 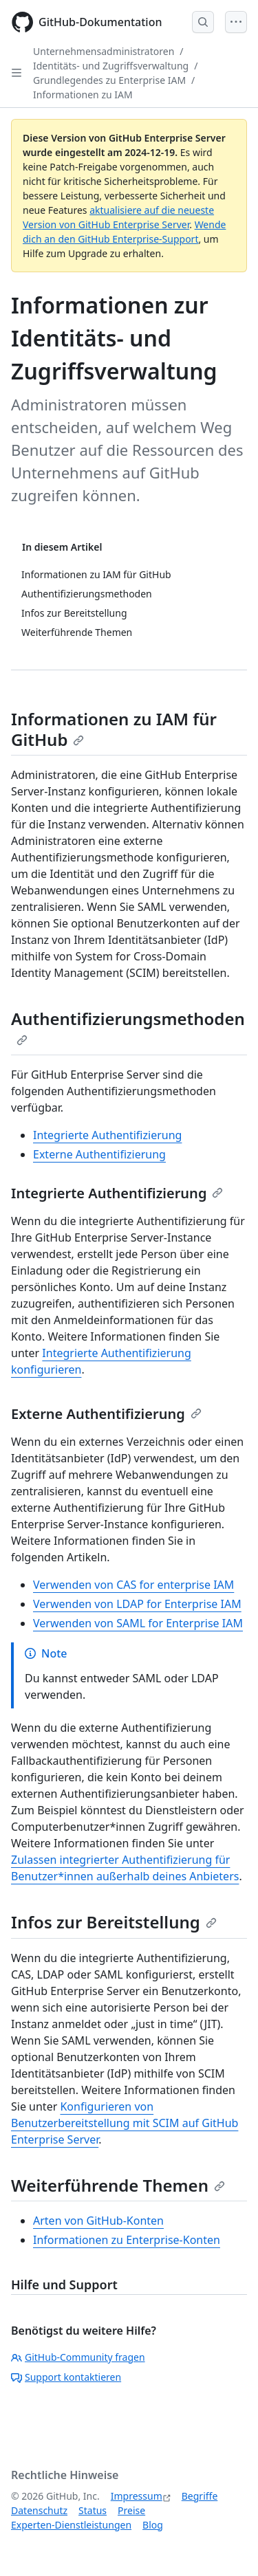 I want to click on Weiterführende Themen, so click(x=118, y=2185).